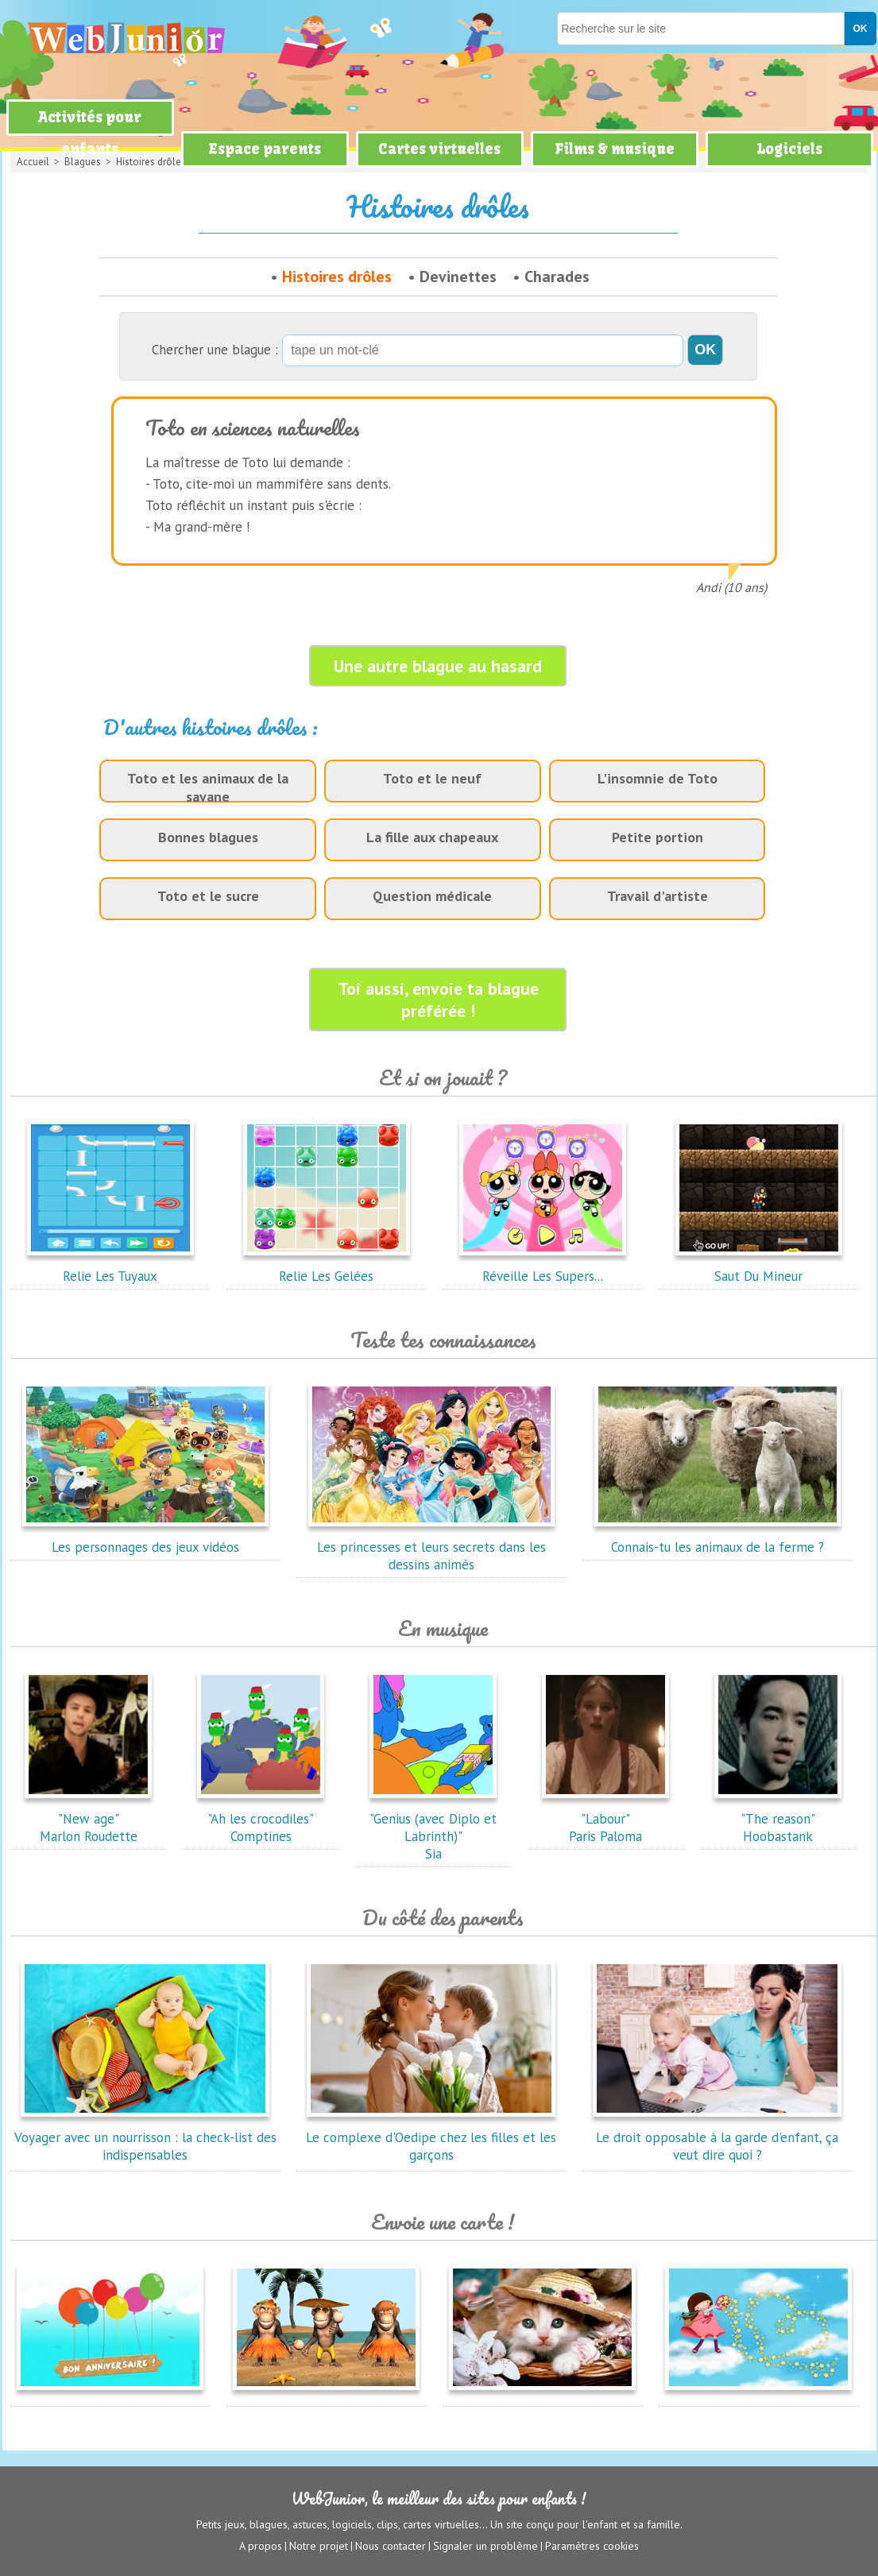  Describe the element at coordinates (439, 149) in the screenshot. I see `Cartes virtuelles` at that location.